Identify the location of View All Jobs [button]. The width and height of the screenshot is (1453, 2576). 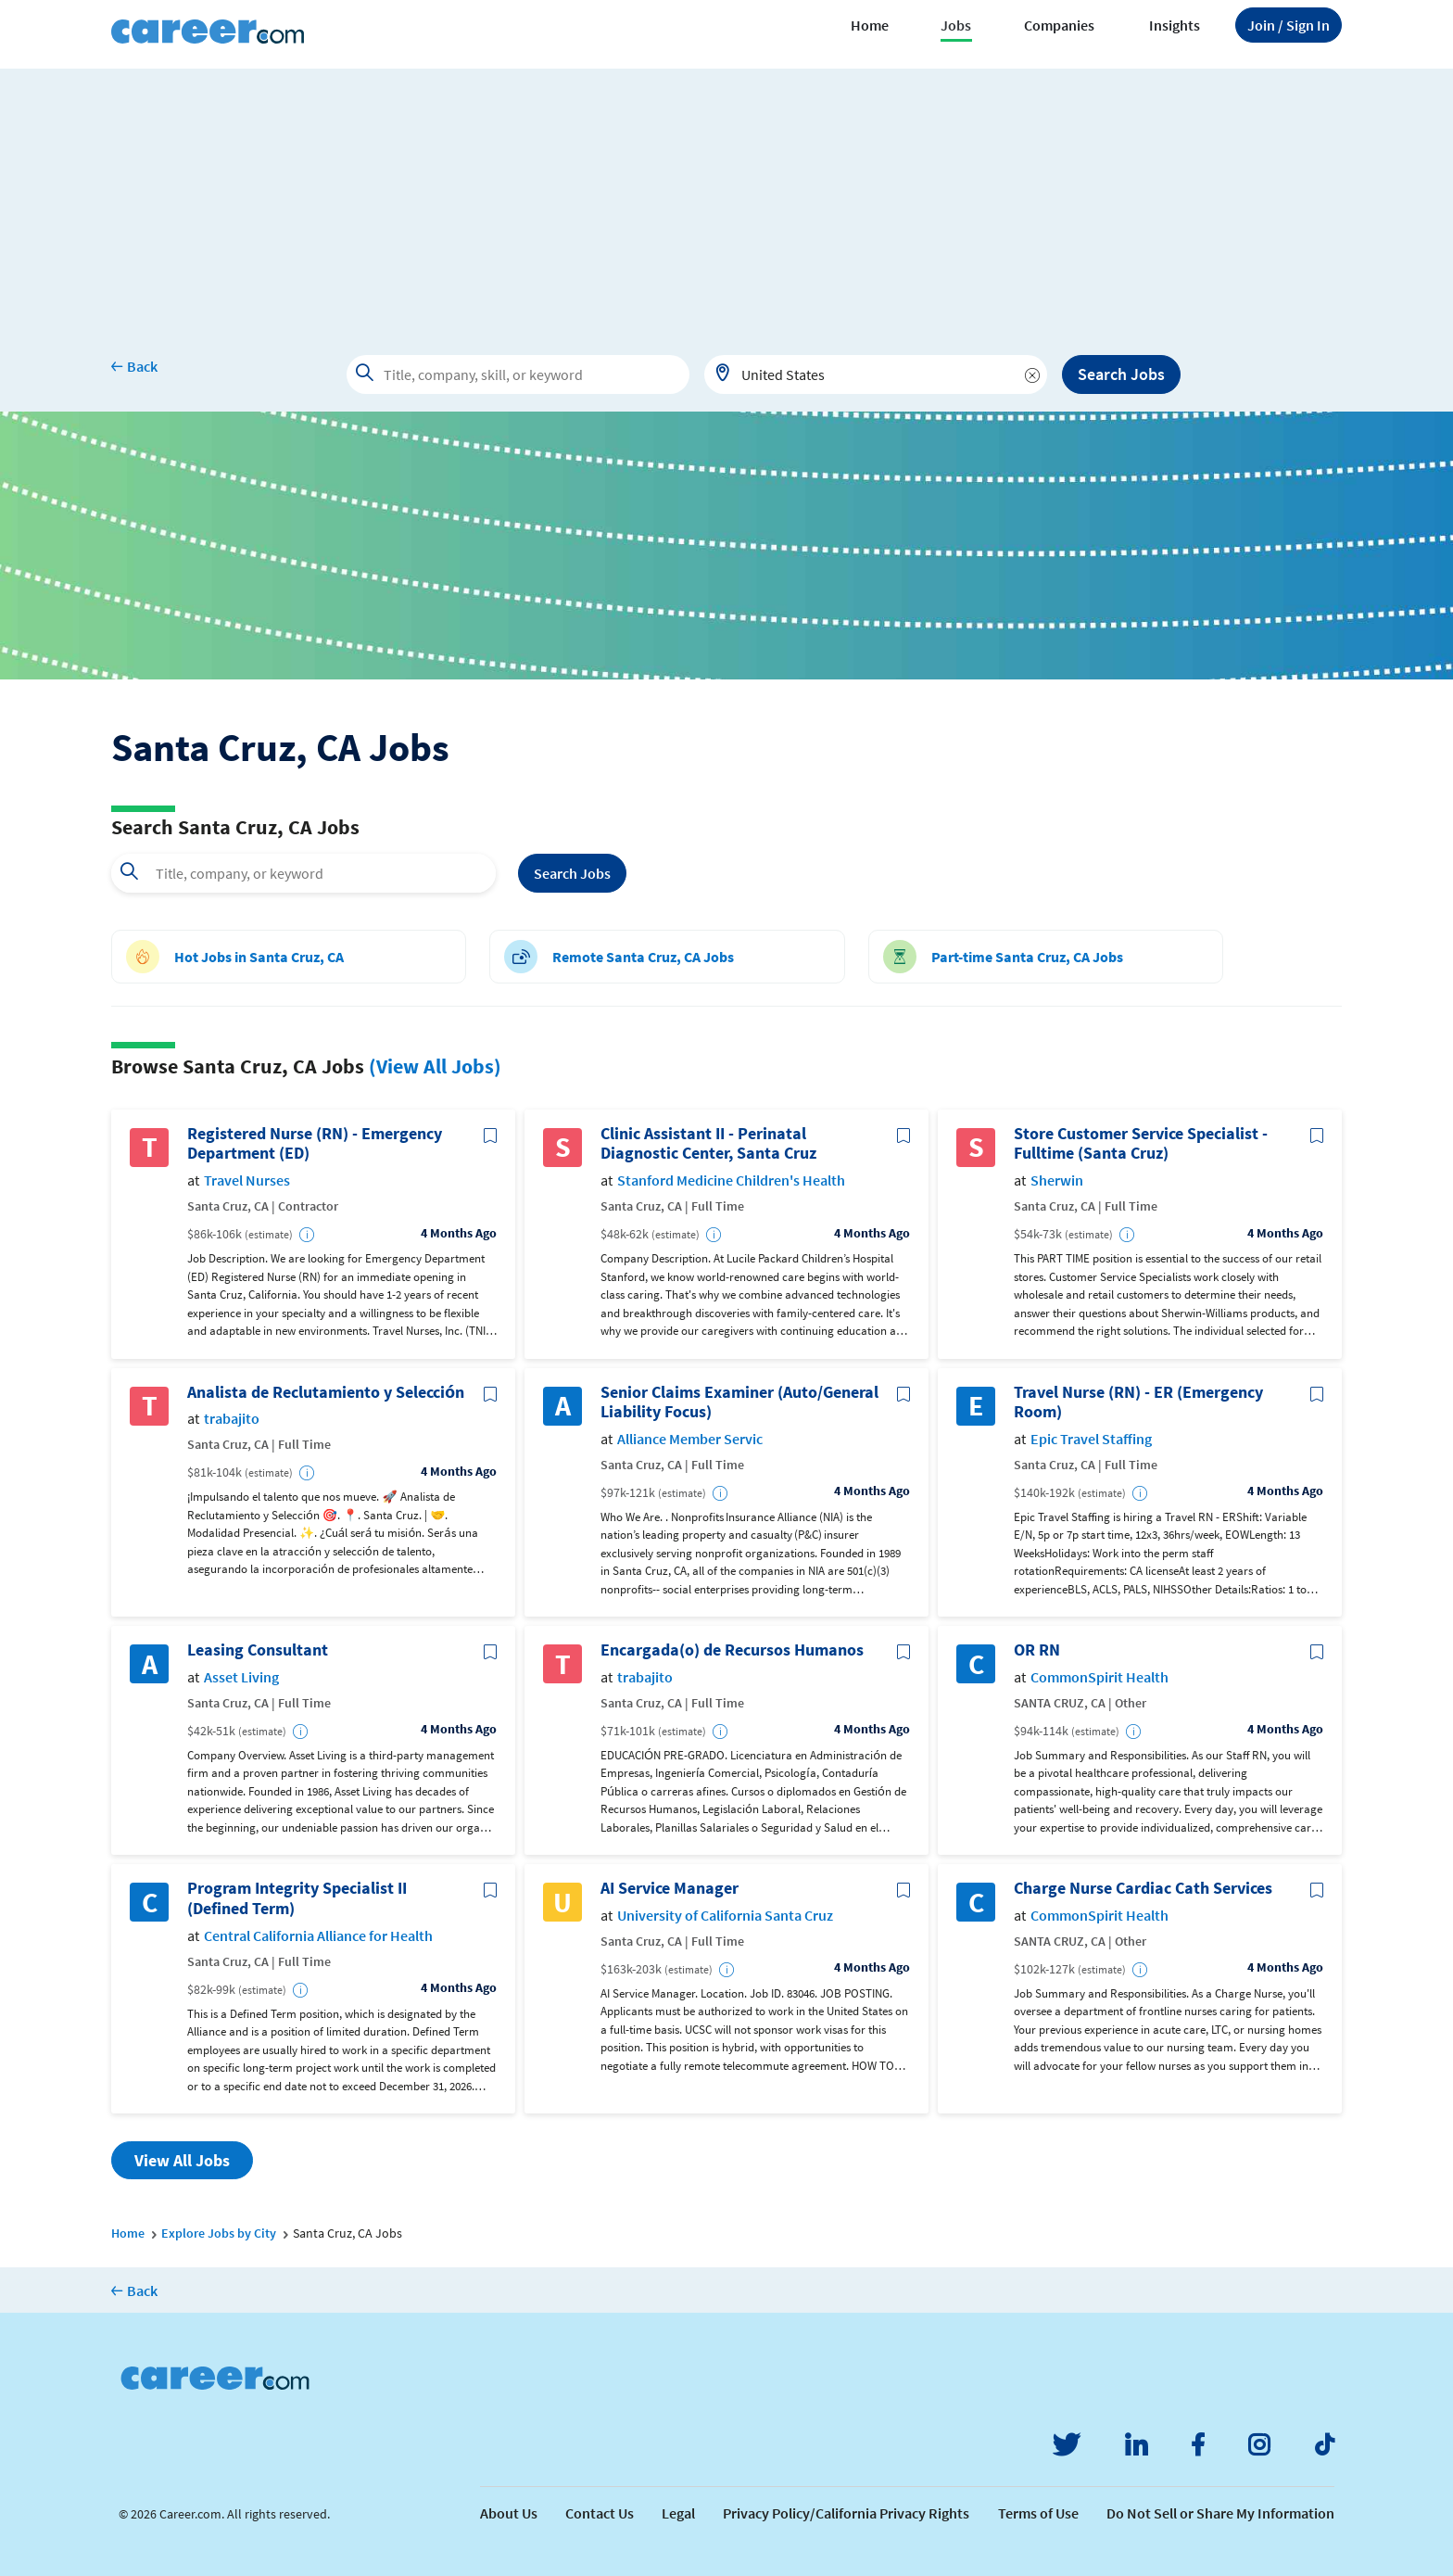
(182, 2160).